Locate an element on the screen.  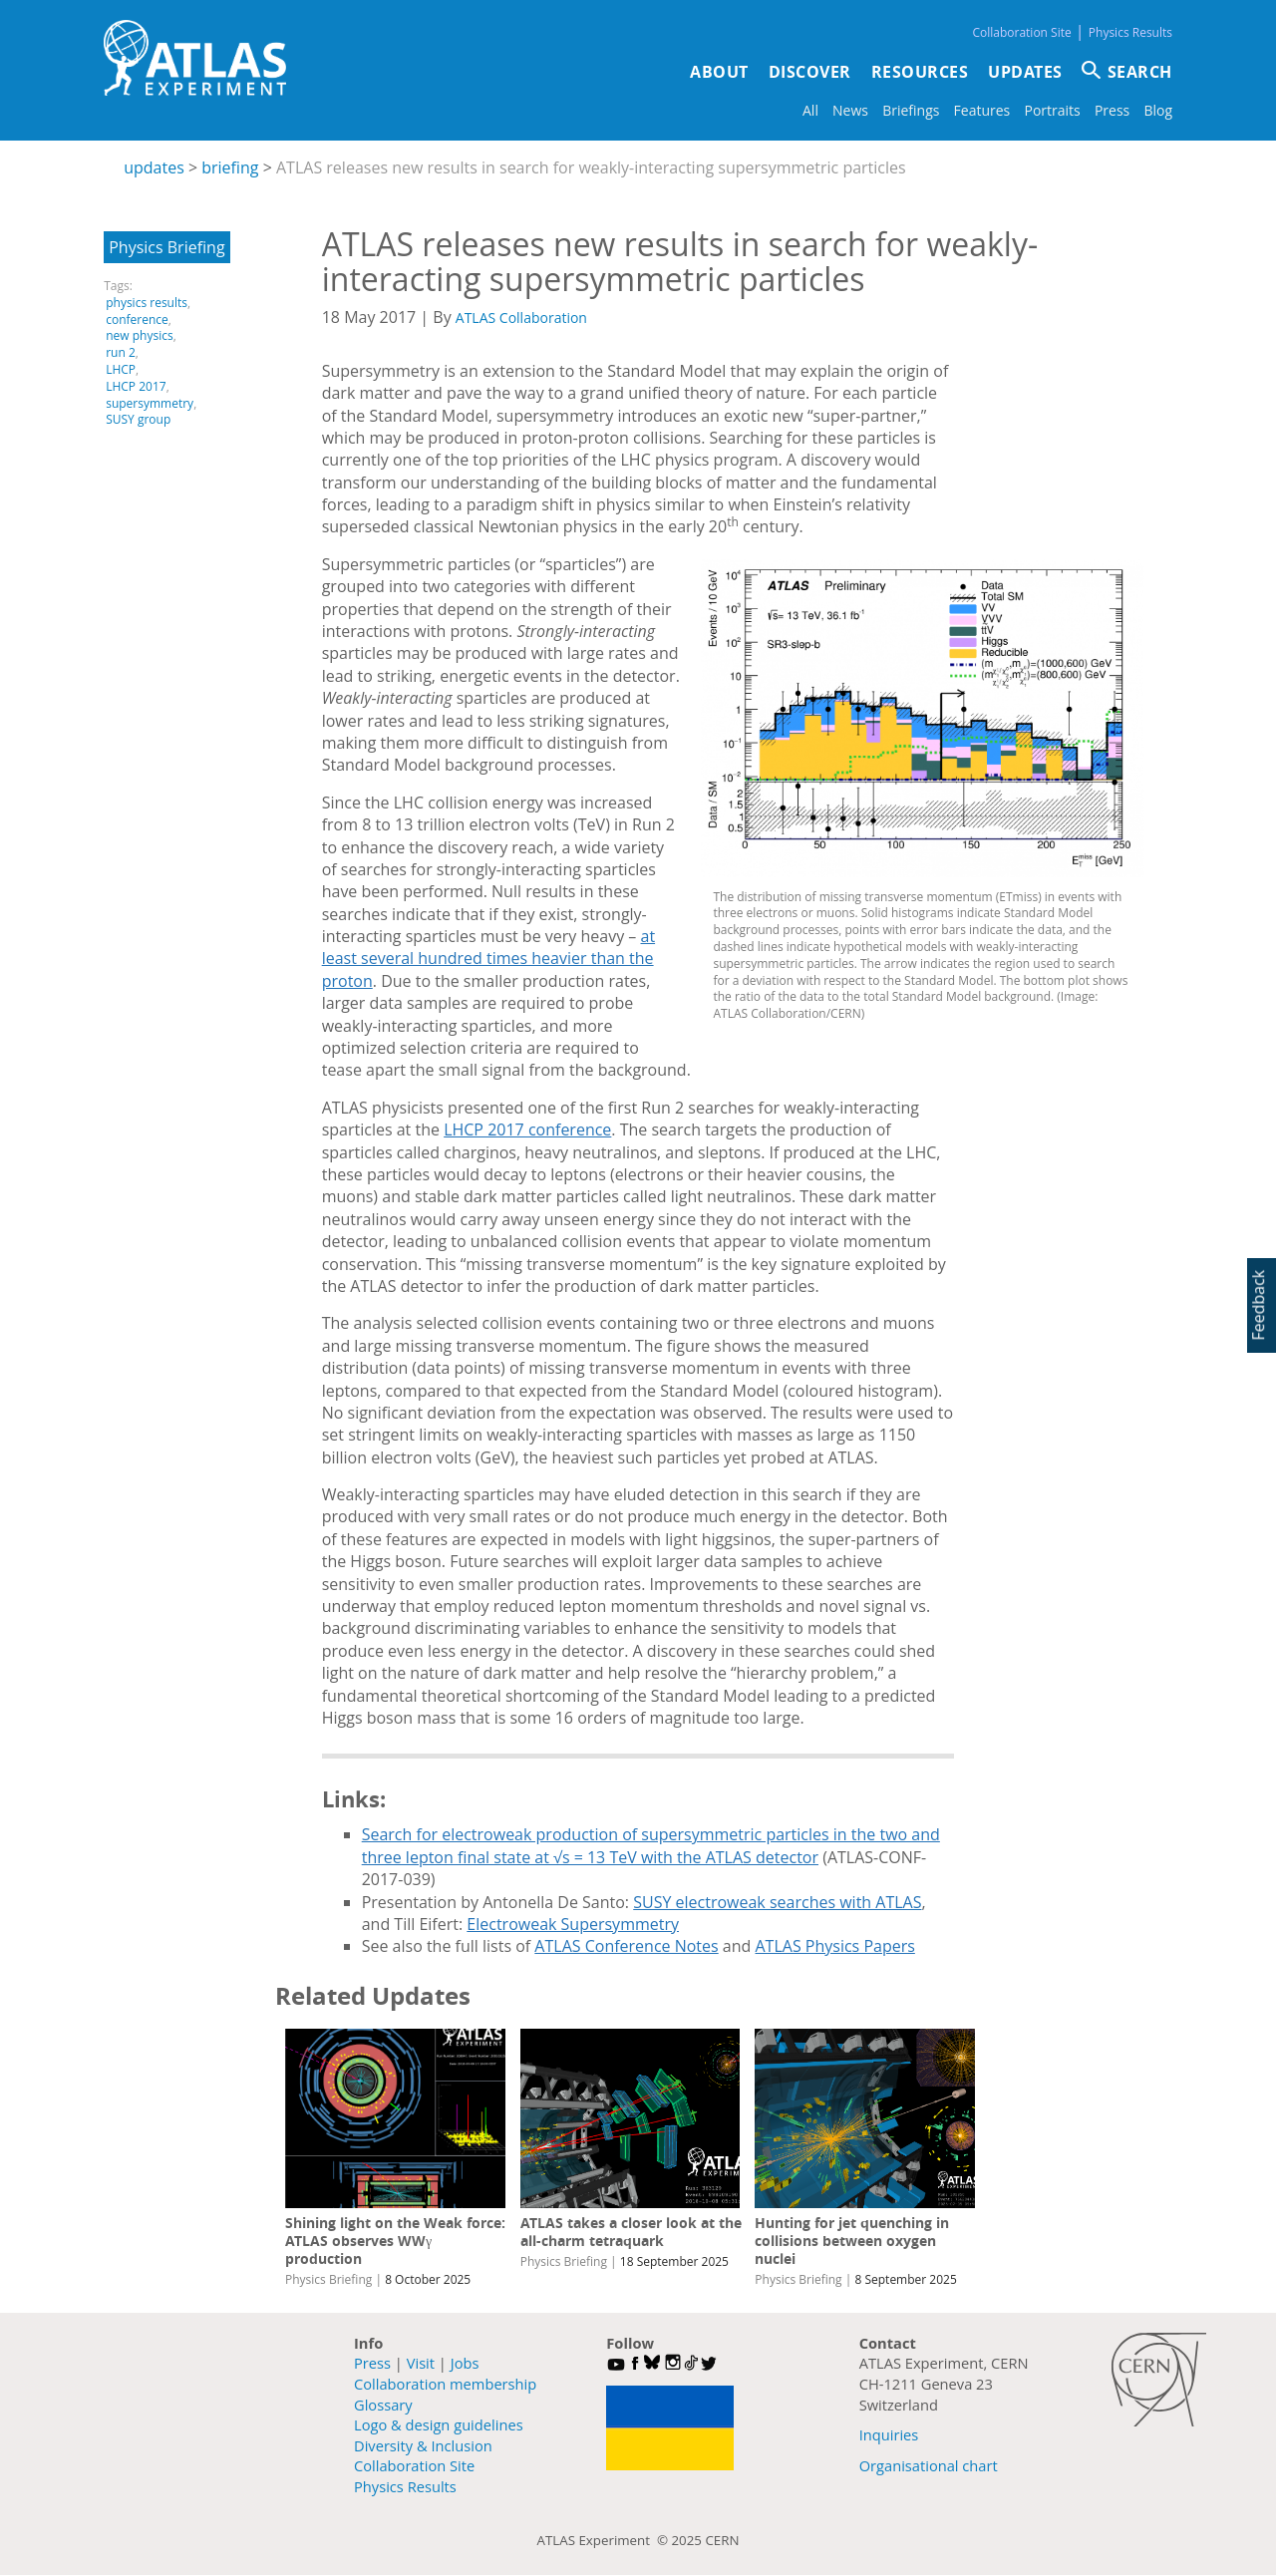
Diversity & Inclusion is located at coordinates (423, 2445).